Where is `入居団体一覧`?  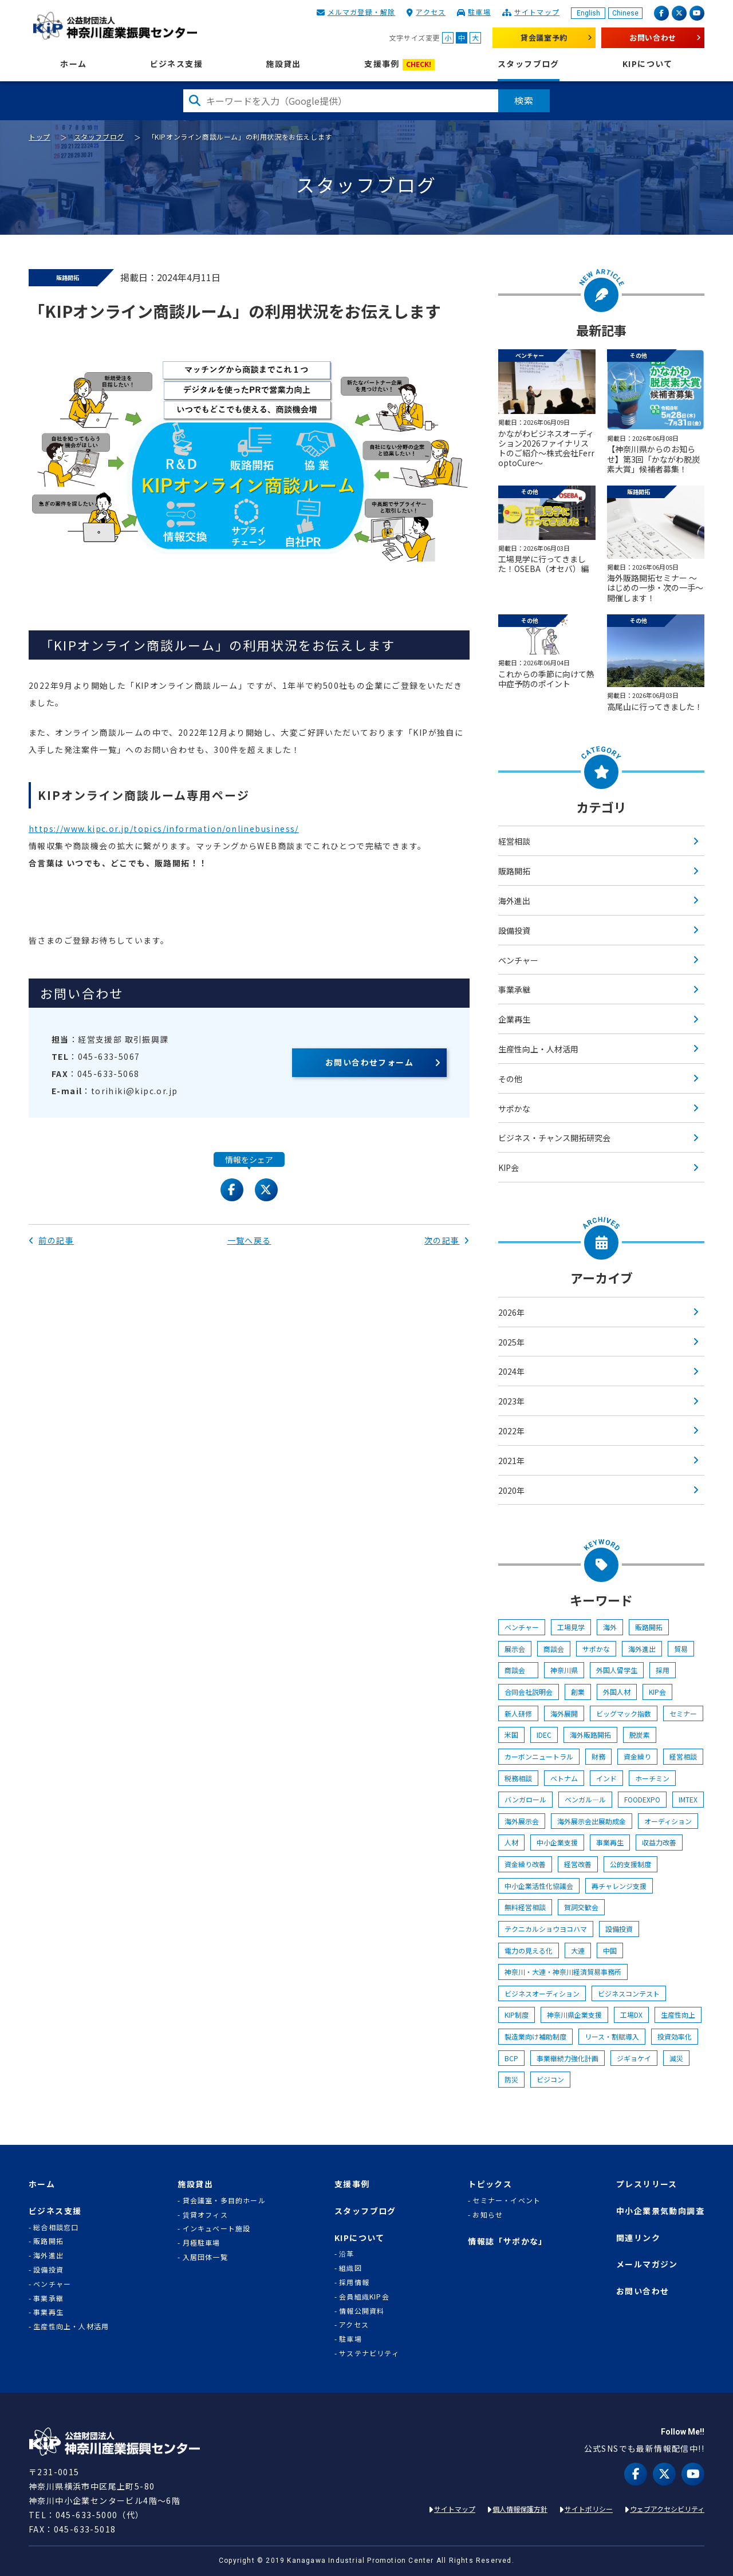
入居団体一覧 is located at coordinates (205, 2257).